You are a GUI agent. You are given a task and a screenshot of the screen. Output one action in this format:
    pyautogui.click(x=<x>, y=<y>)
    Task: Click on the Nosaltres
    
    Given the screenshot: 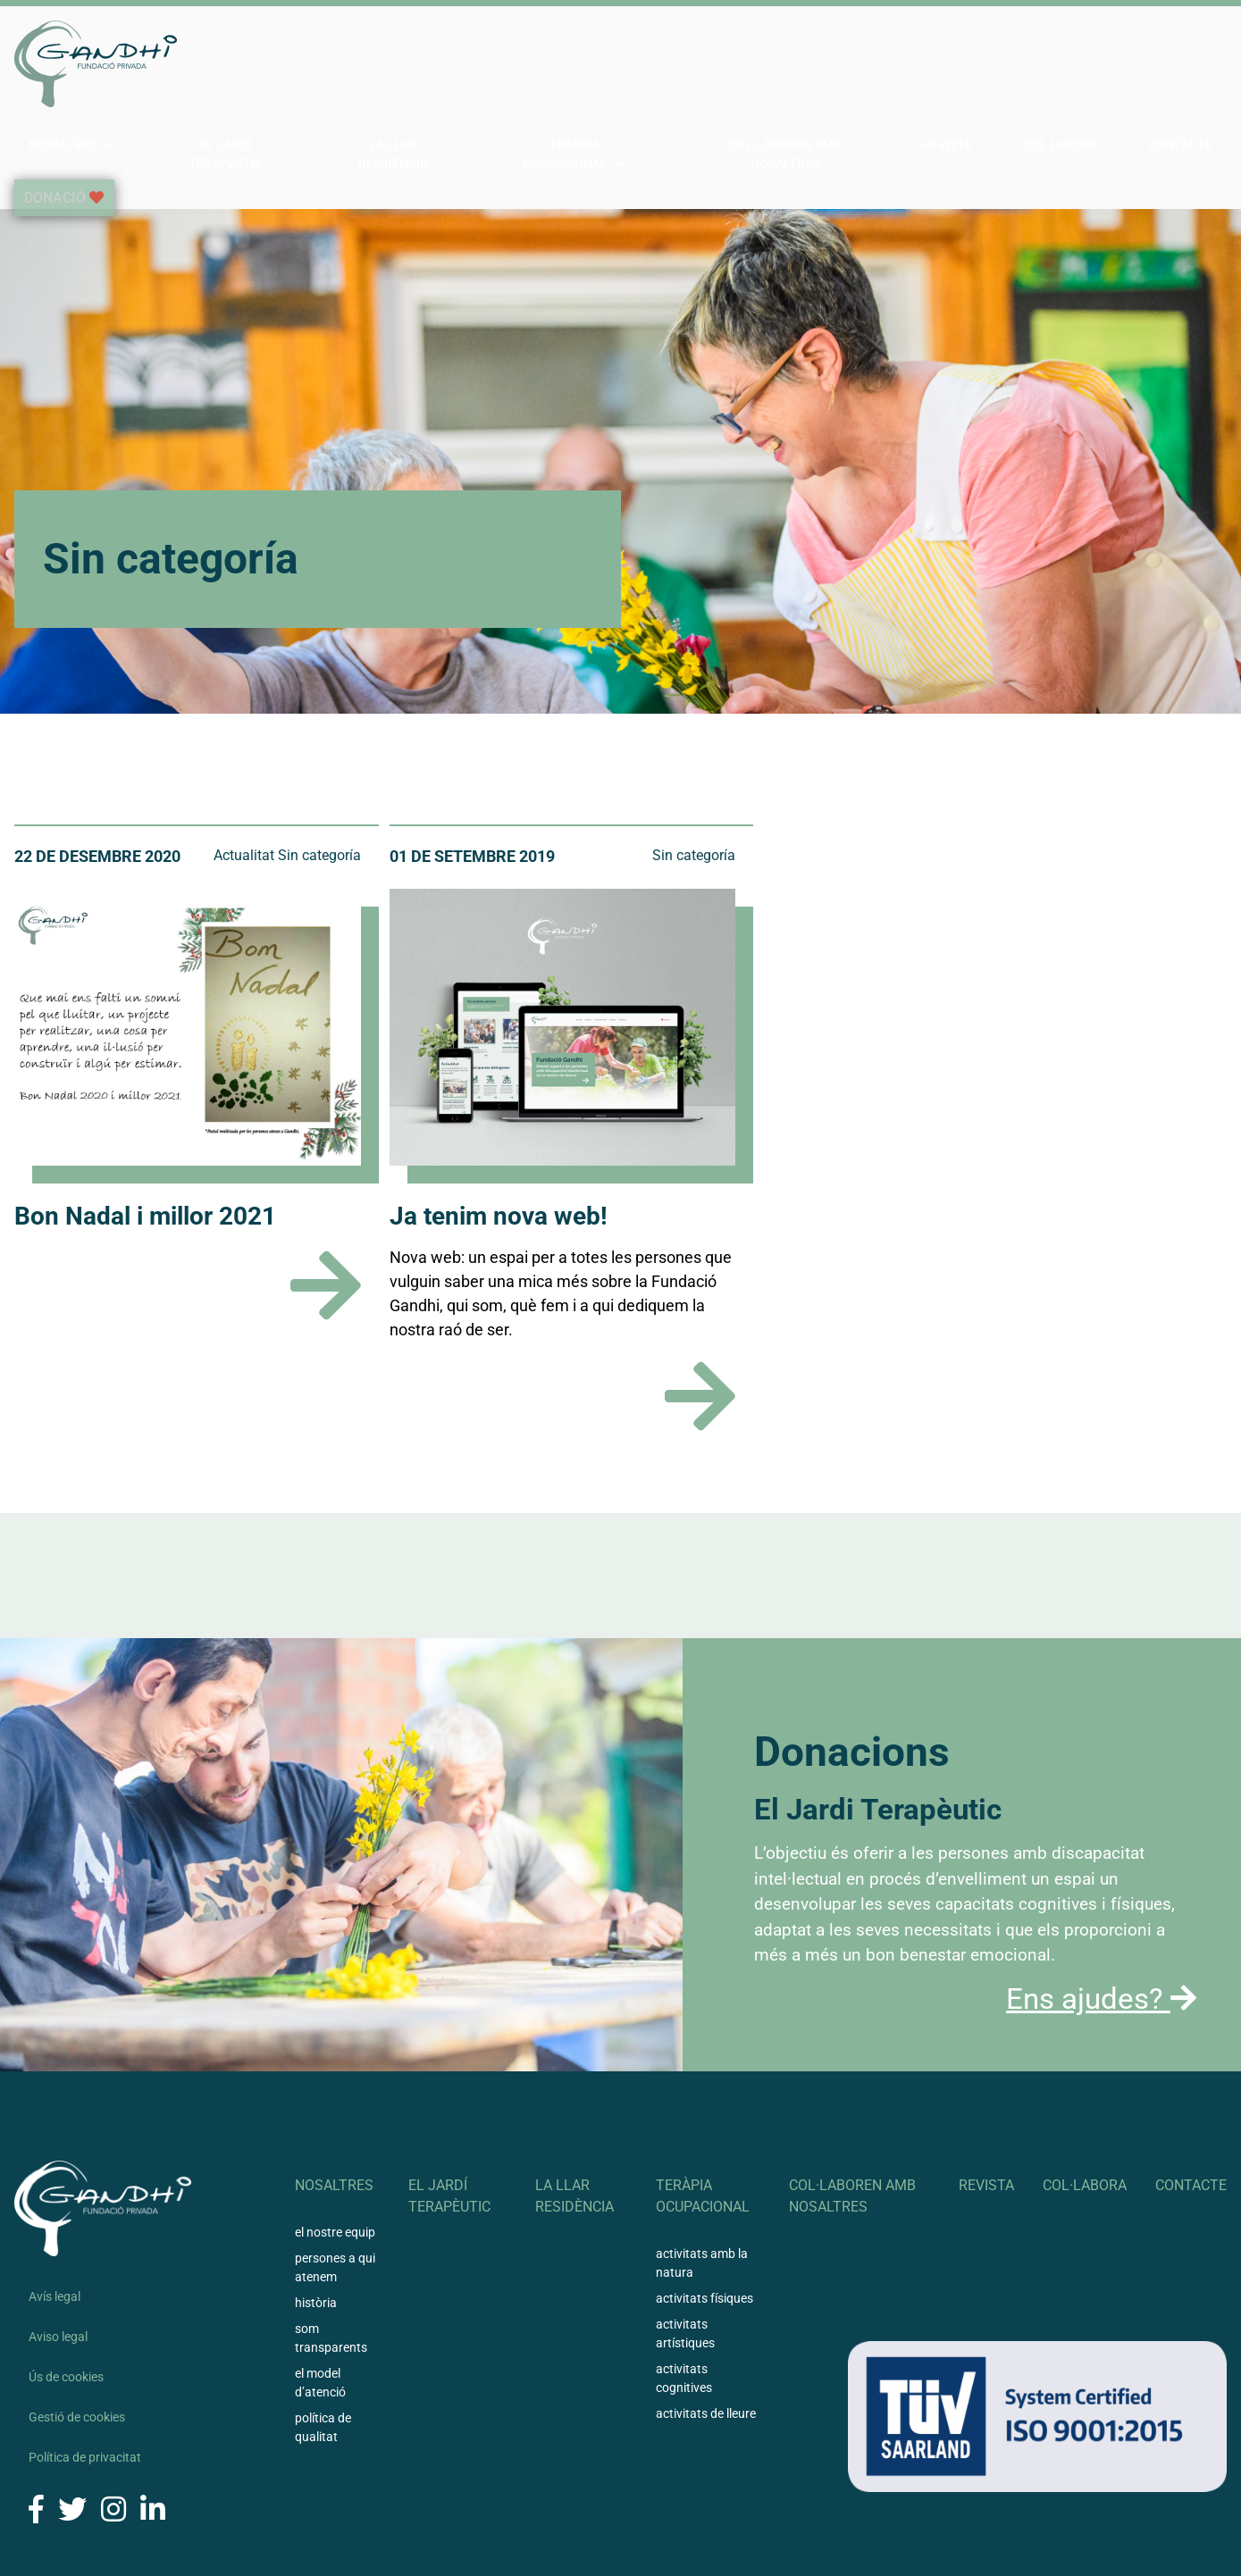 What is the action you would take?
    pyautogui.click(x=246, y=63)
    